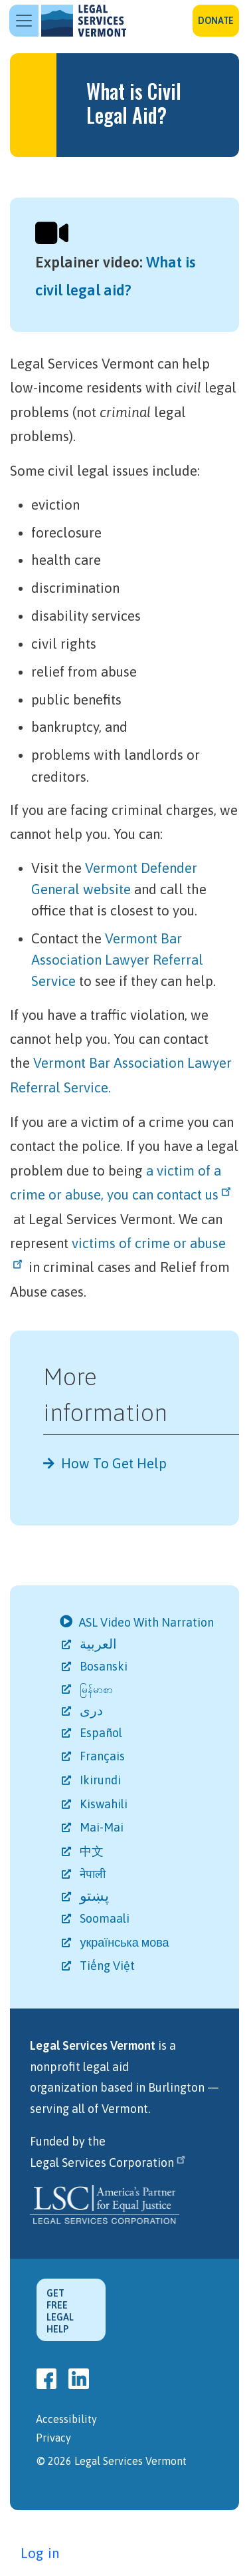 The width and height of the screenshot is (249, 2576). I want to click on Tiếng Việt, so click(108, 1966).